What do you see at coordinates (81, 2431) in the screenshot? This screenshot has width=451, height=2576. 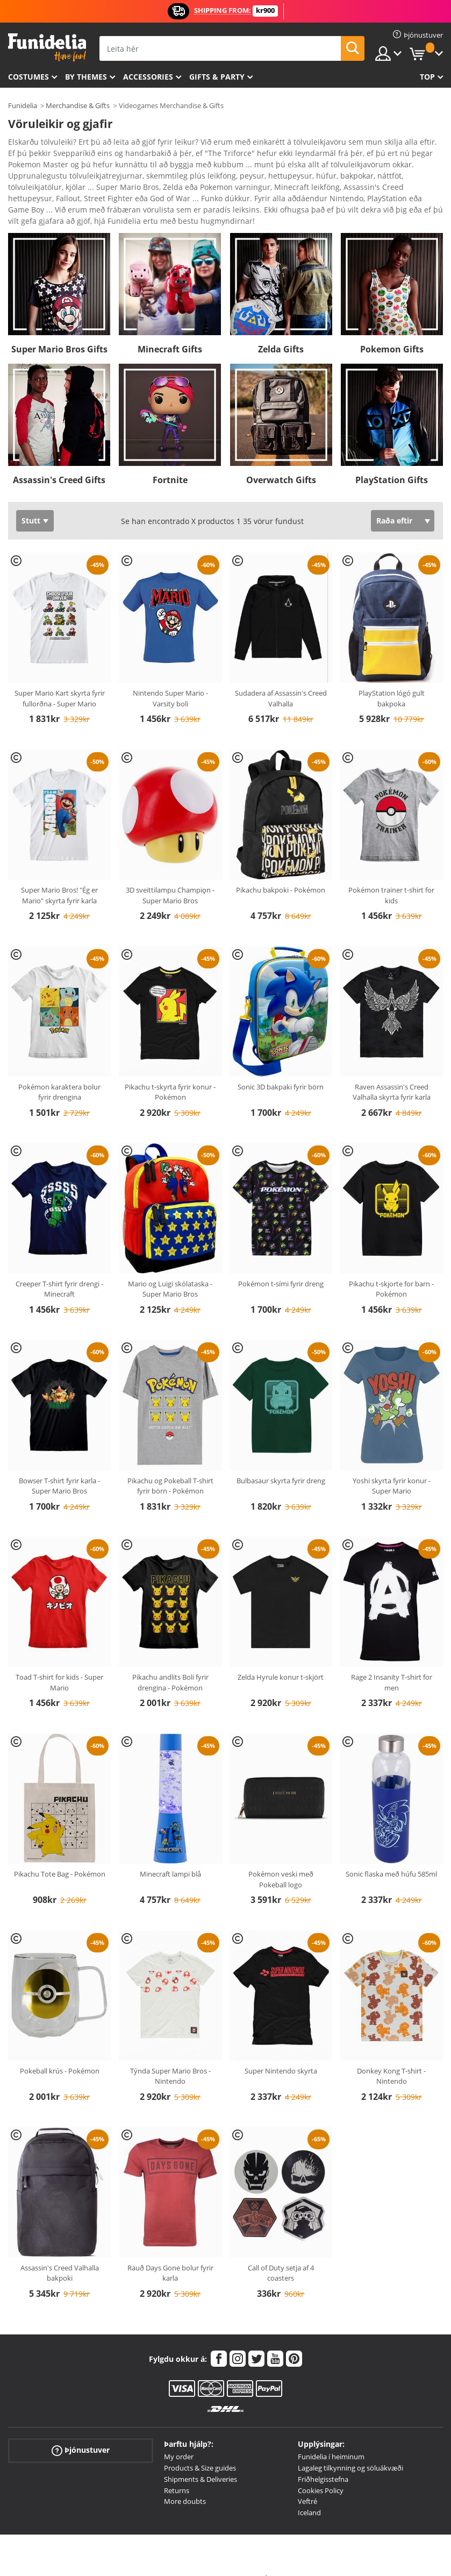 I see `Þjónustuver` at bounding box center [81, 2431].